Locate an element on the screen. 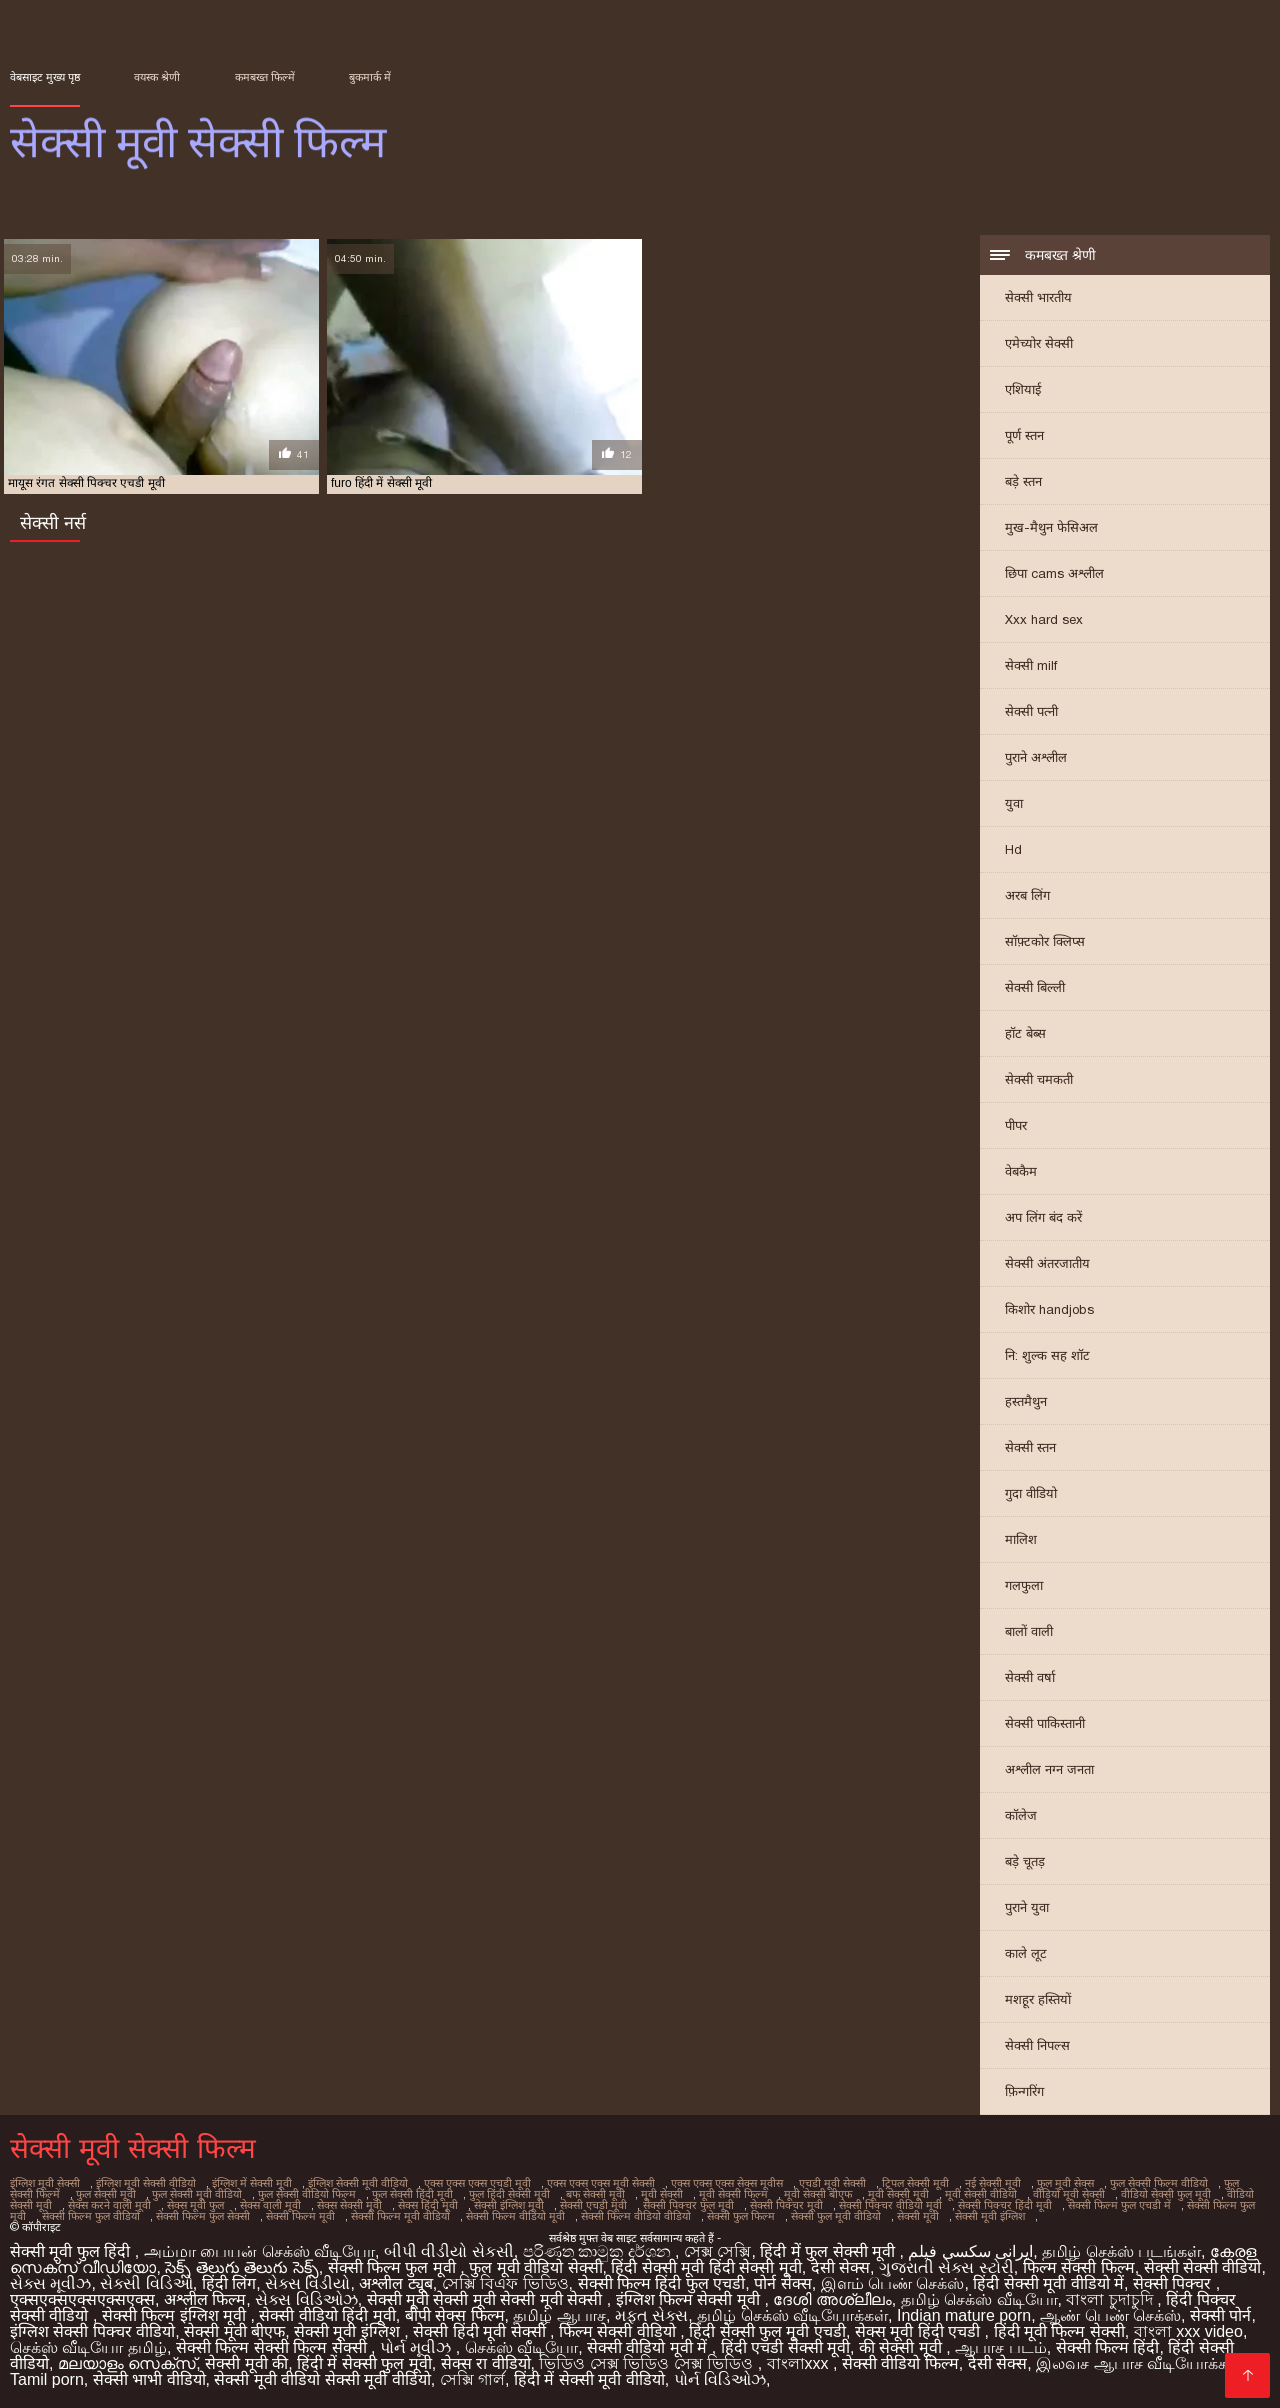 The image size is (1280, 2408). सॉफ़्टकोर क्लिप्स is located at coordinates (1045, 941).